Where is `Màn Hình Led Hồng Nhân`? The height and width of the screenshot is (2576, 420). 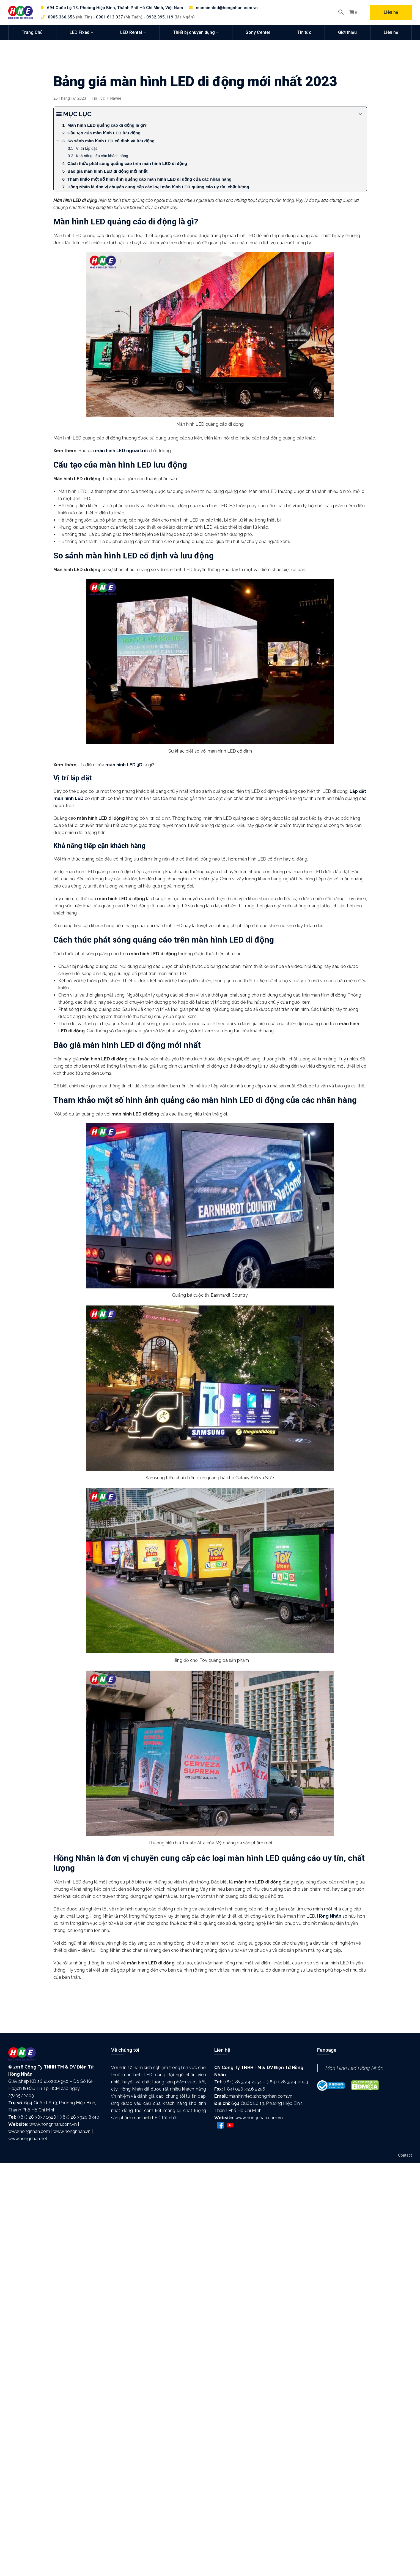
Màn Hình Led Hồng Nhân is located at coordinates (354, 2068).